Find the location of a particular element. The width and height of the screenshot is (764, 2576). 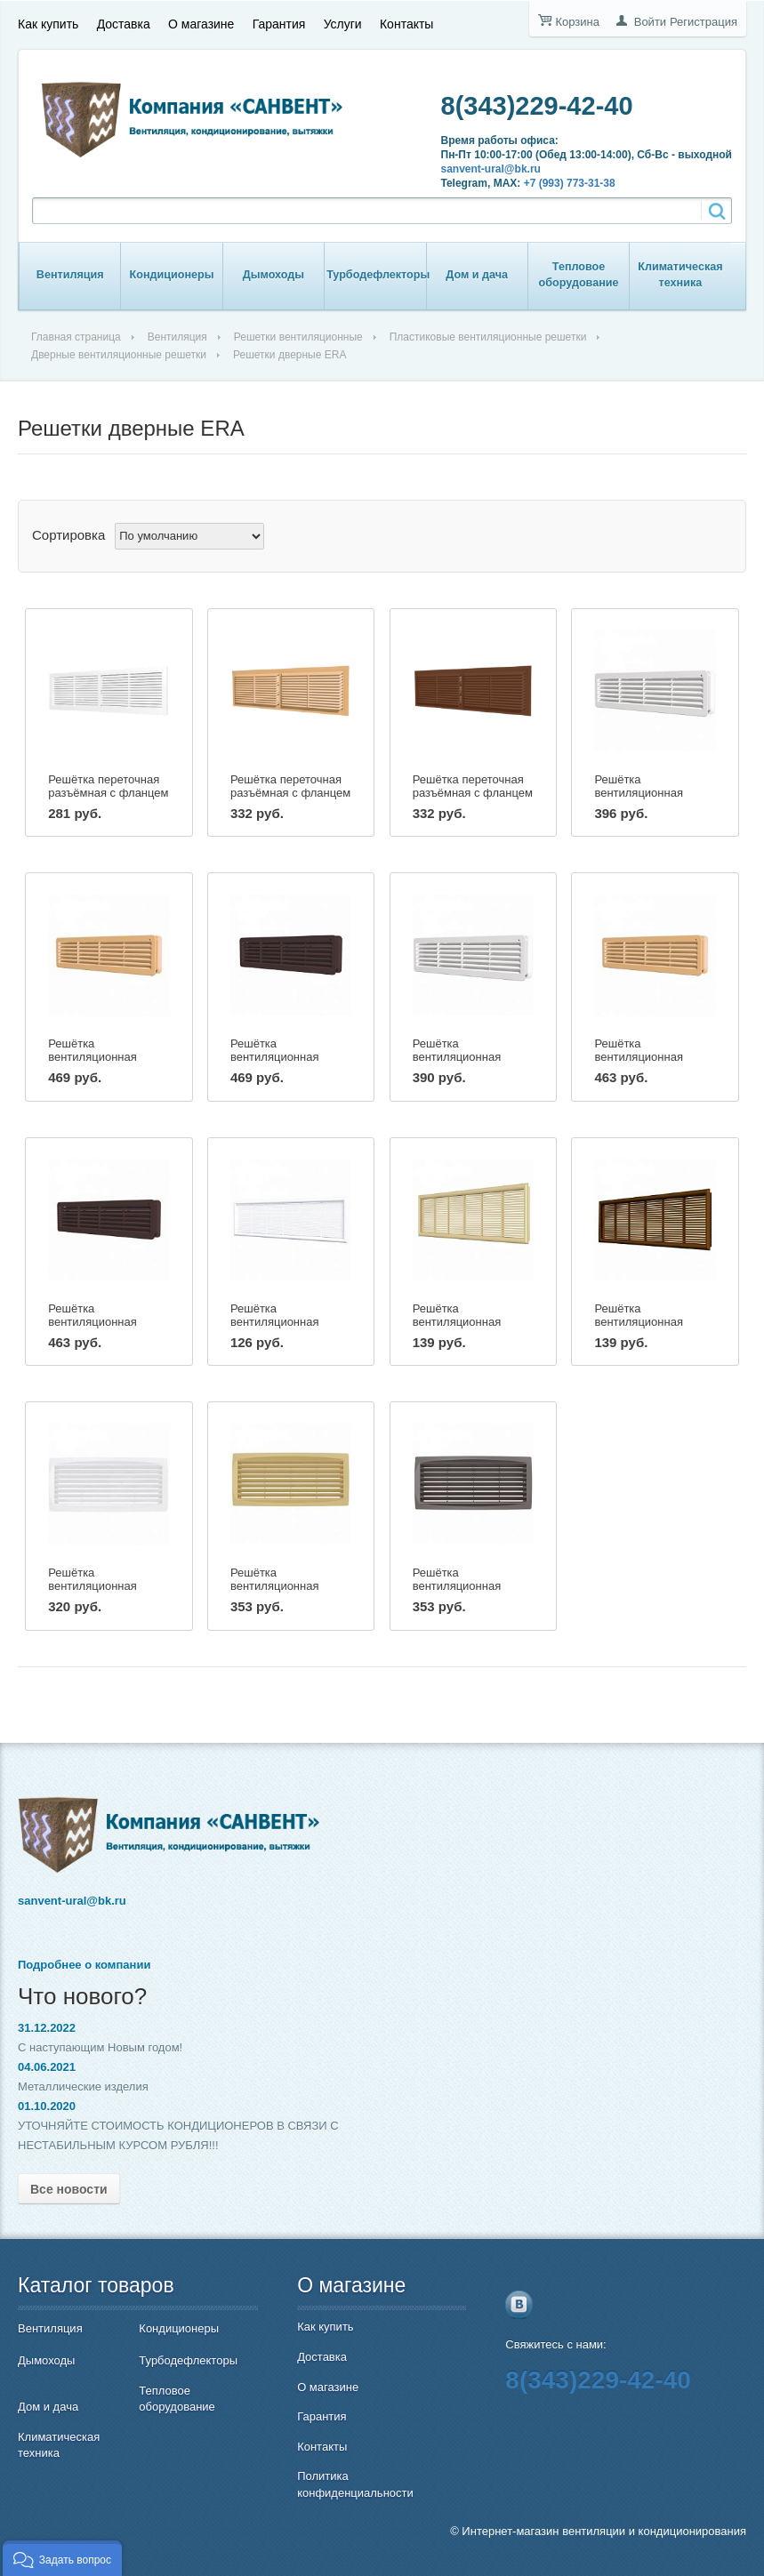

Решётка переточная разъёмная с фланцем Эра 4513РП корич. is located at coordinates (473, 793).